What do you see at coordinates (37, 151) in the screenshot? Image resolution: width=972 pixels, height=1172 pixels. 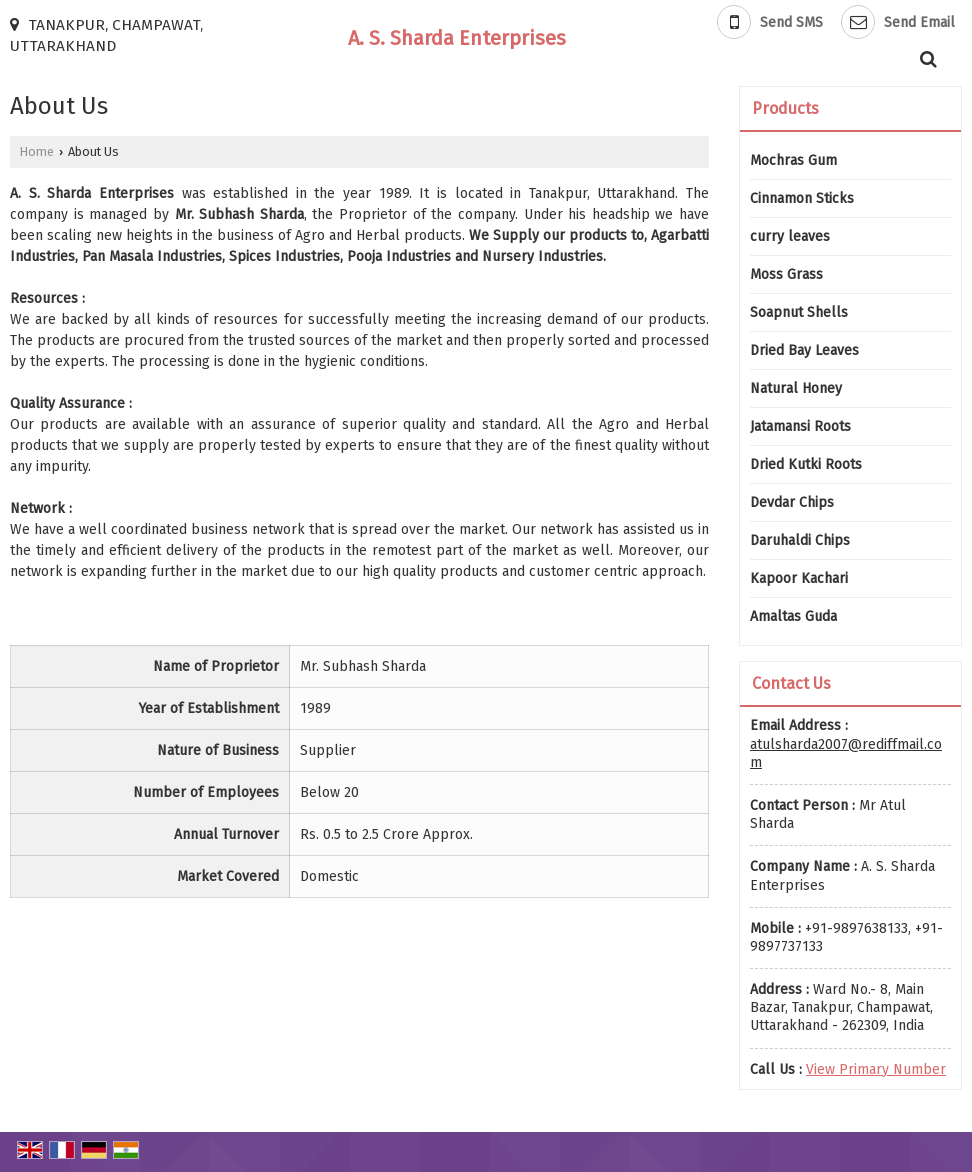 I see `Home` at bounding box center [37, 151].